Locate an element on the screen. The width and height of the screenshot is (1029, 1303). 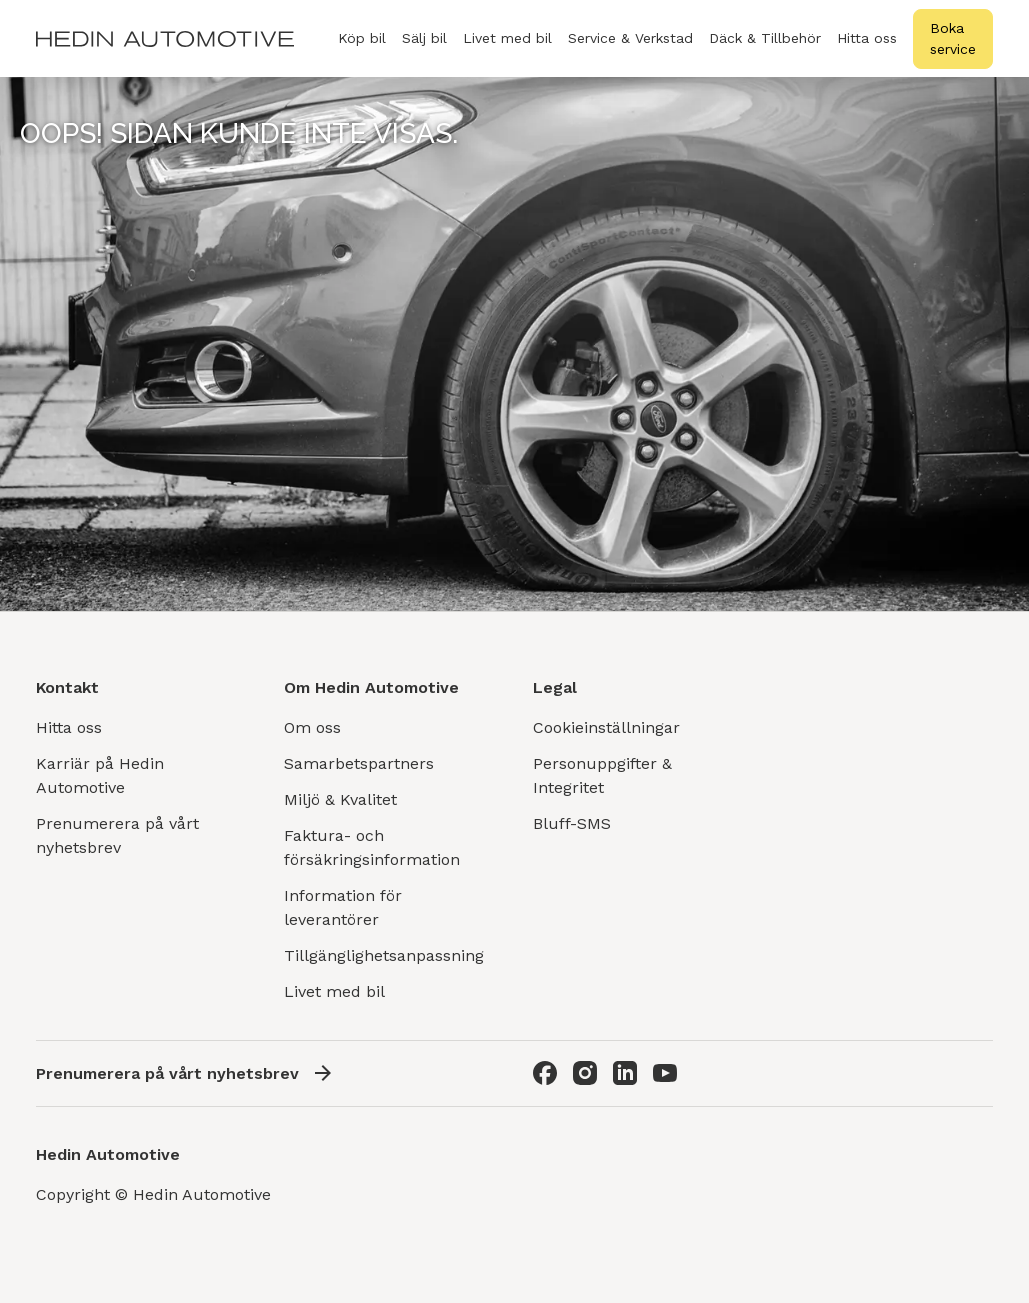
Boka service is located at coordinates (953, 38).